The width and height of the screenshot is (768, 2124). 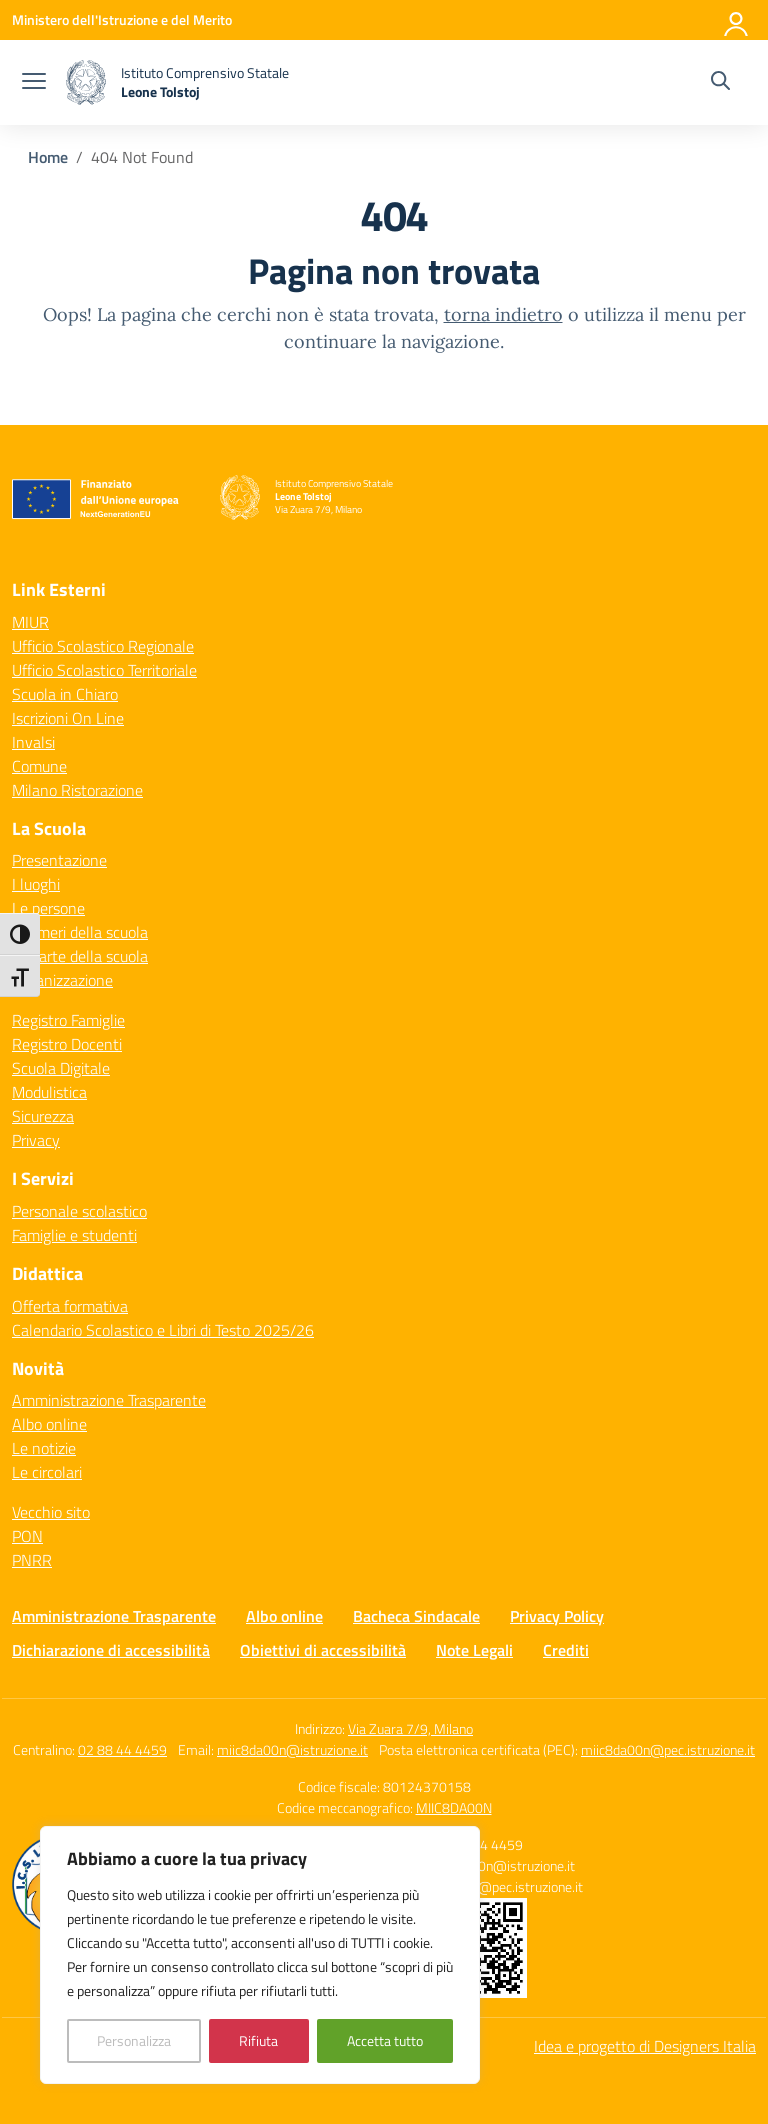 I want to click on Via Zuara 7/9, Milano, so click(x=410, y=1728).